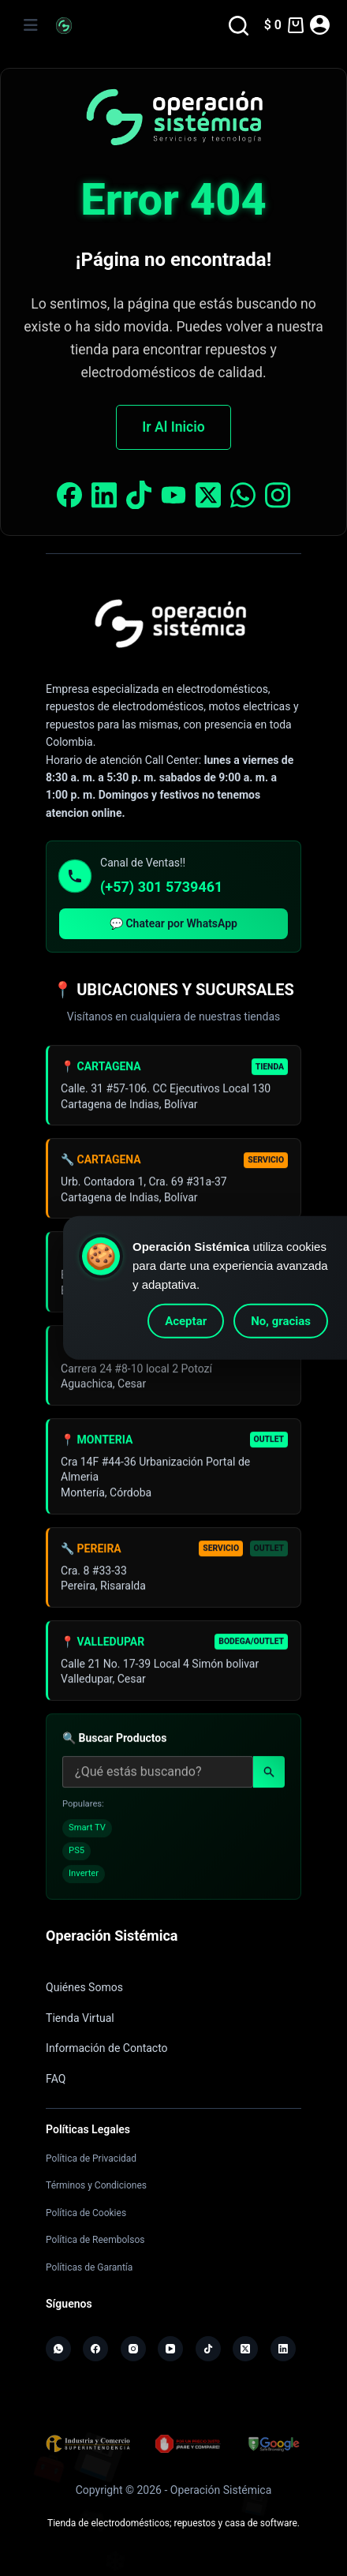 This screenshot has width=347, height=2576. What do you see at coordinates (87, 1832) in the screenshot?
I see `Smart TV` at bounding box center [87, 1832].